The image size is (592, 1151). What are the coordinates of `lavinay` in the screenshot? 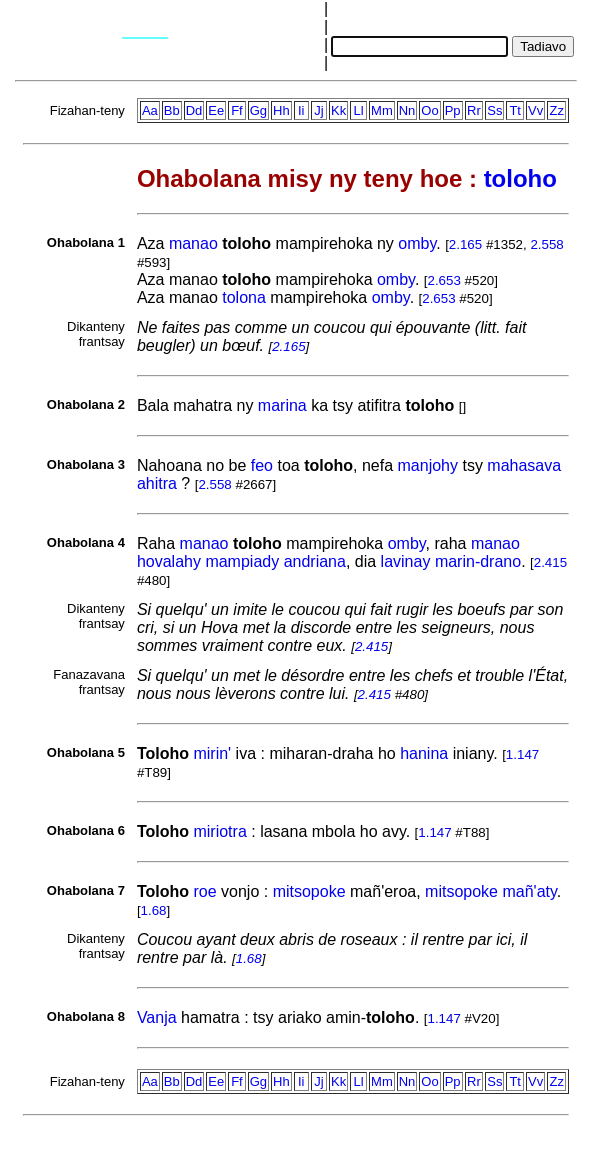 It's located at (406, 561).